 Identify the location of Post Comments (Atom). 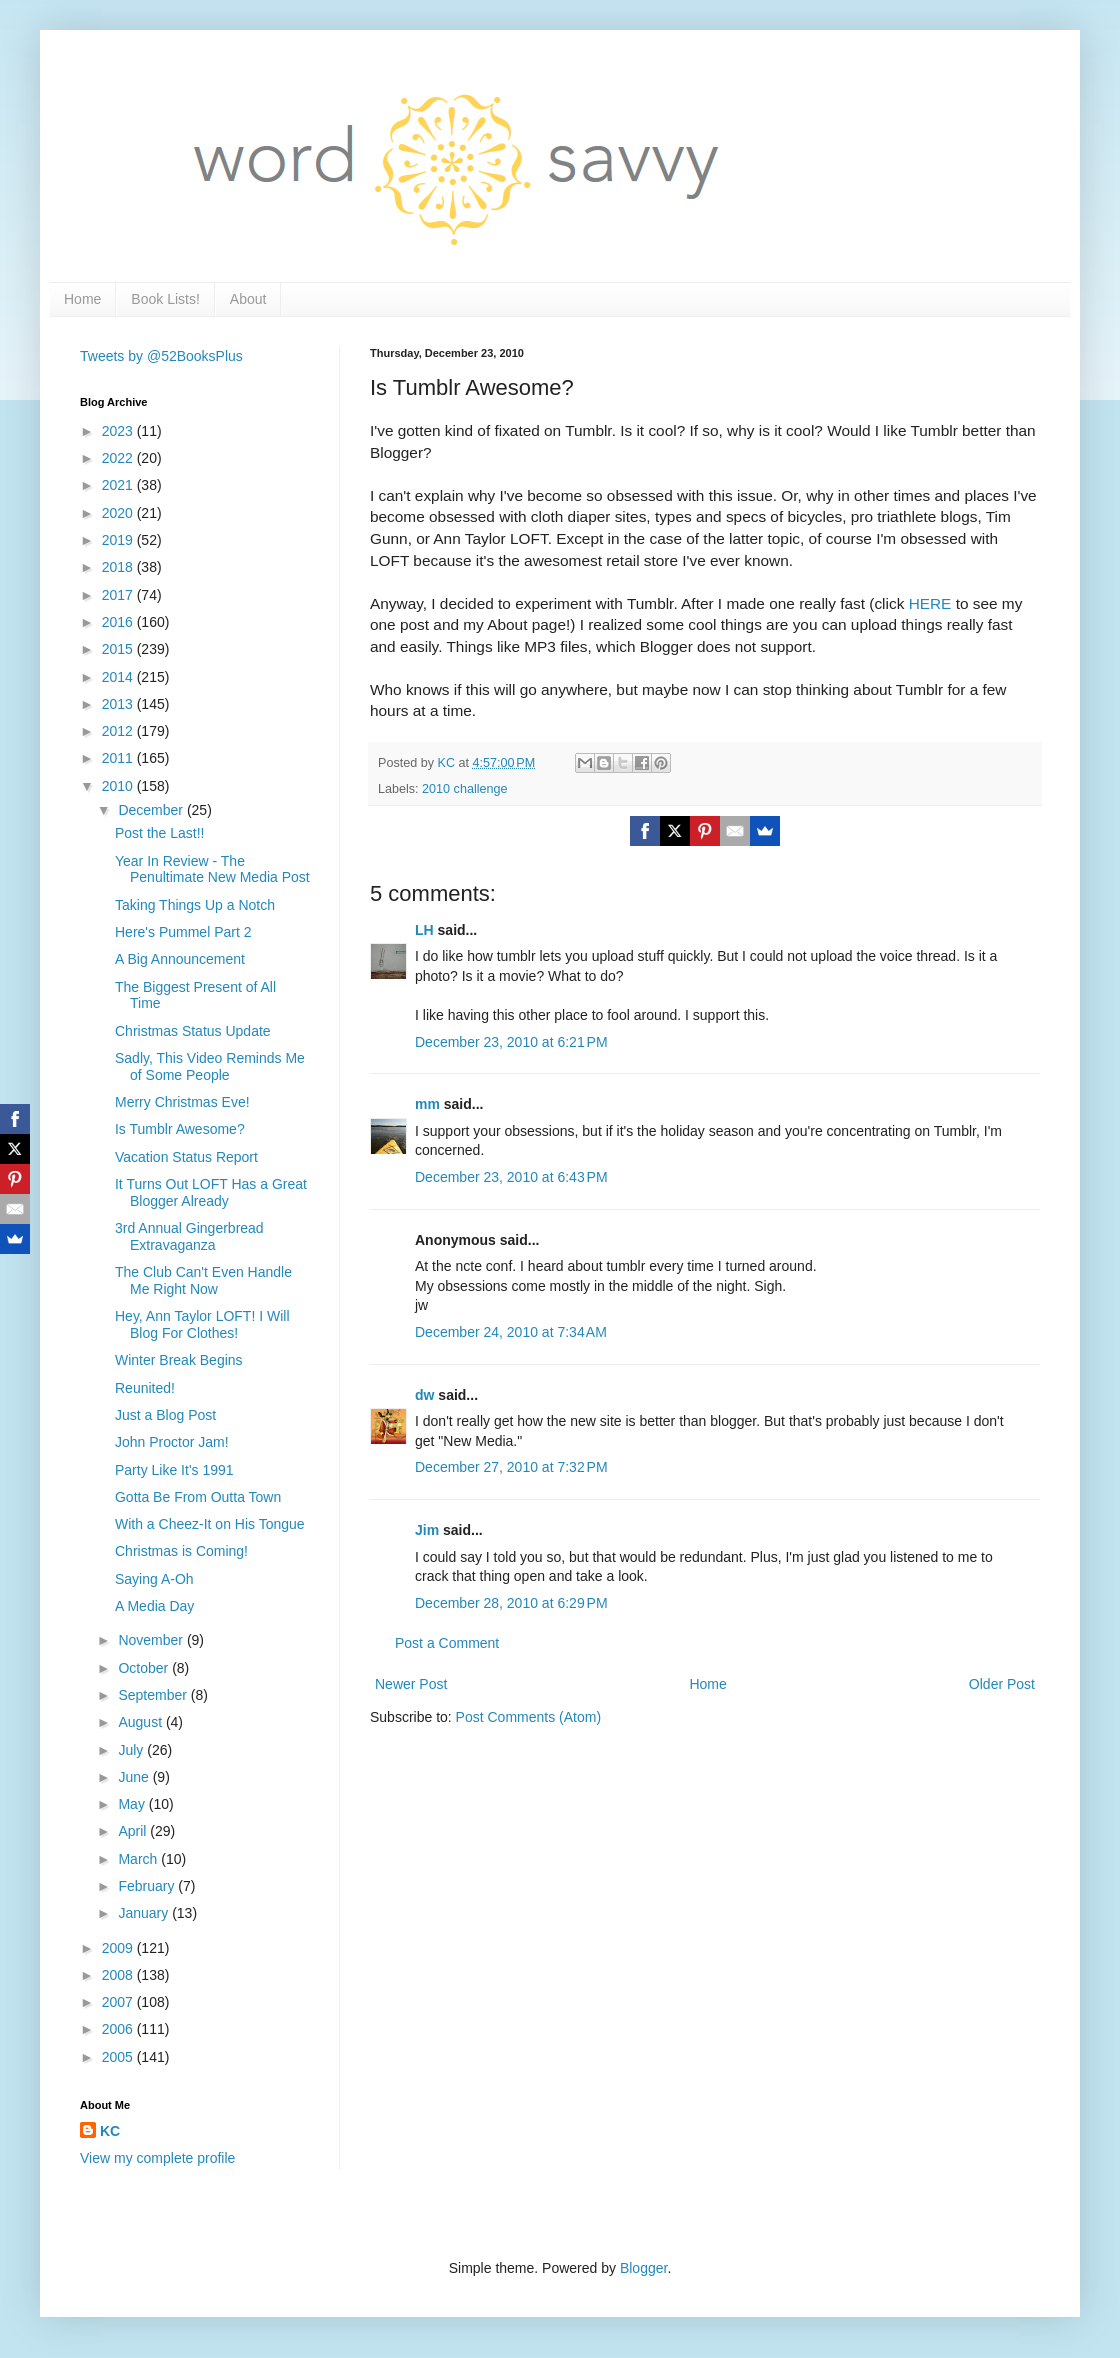
(528, 1717).